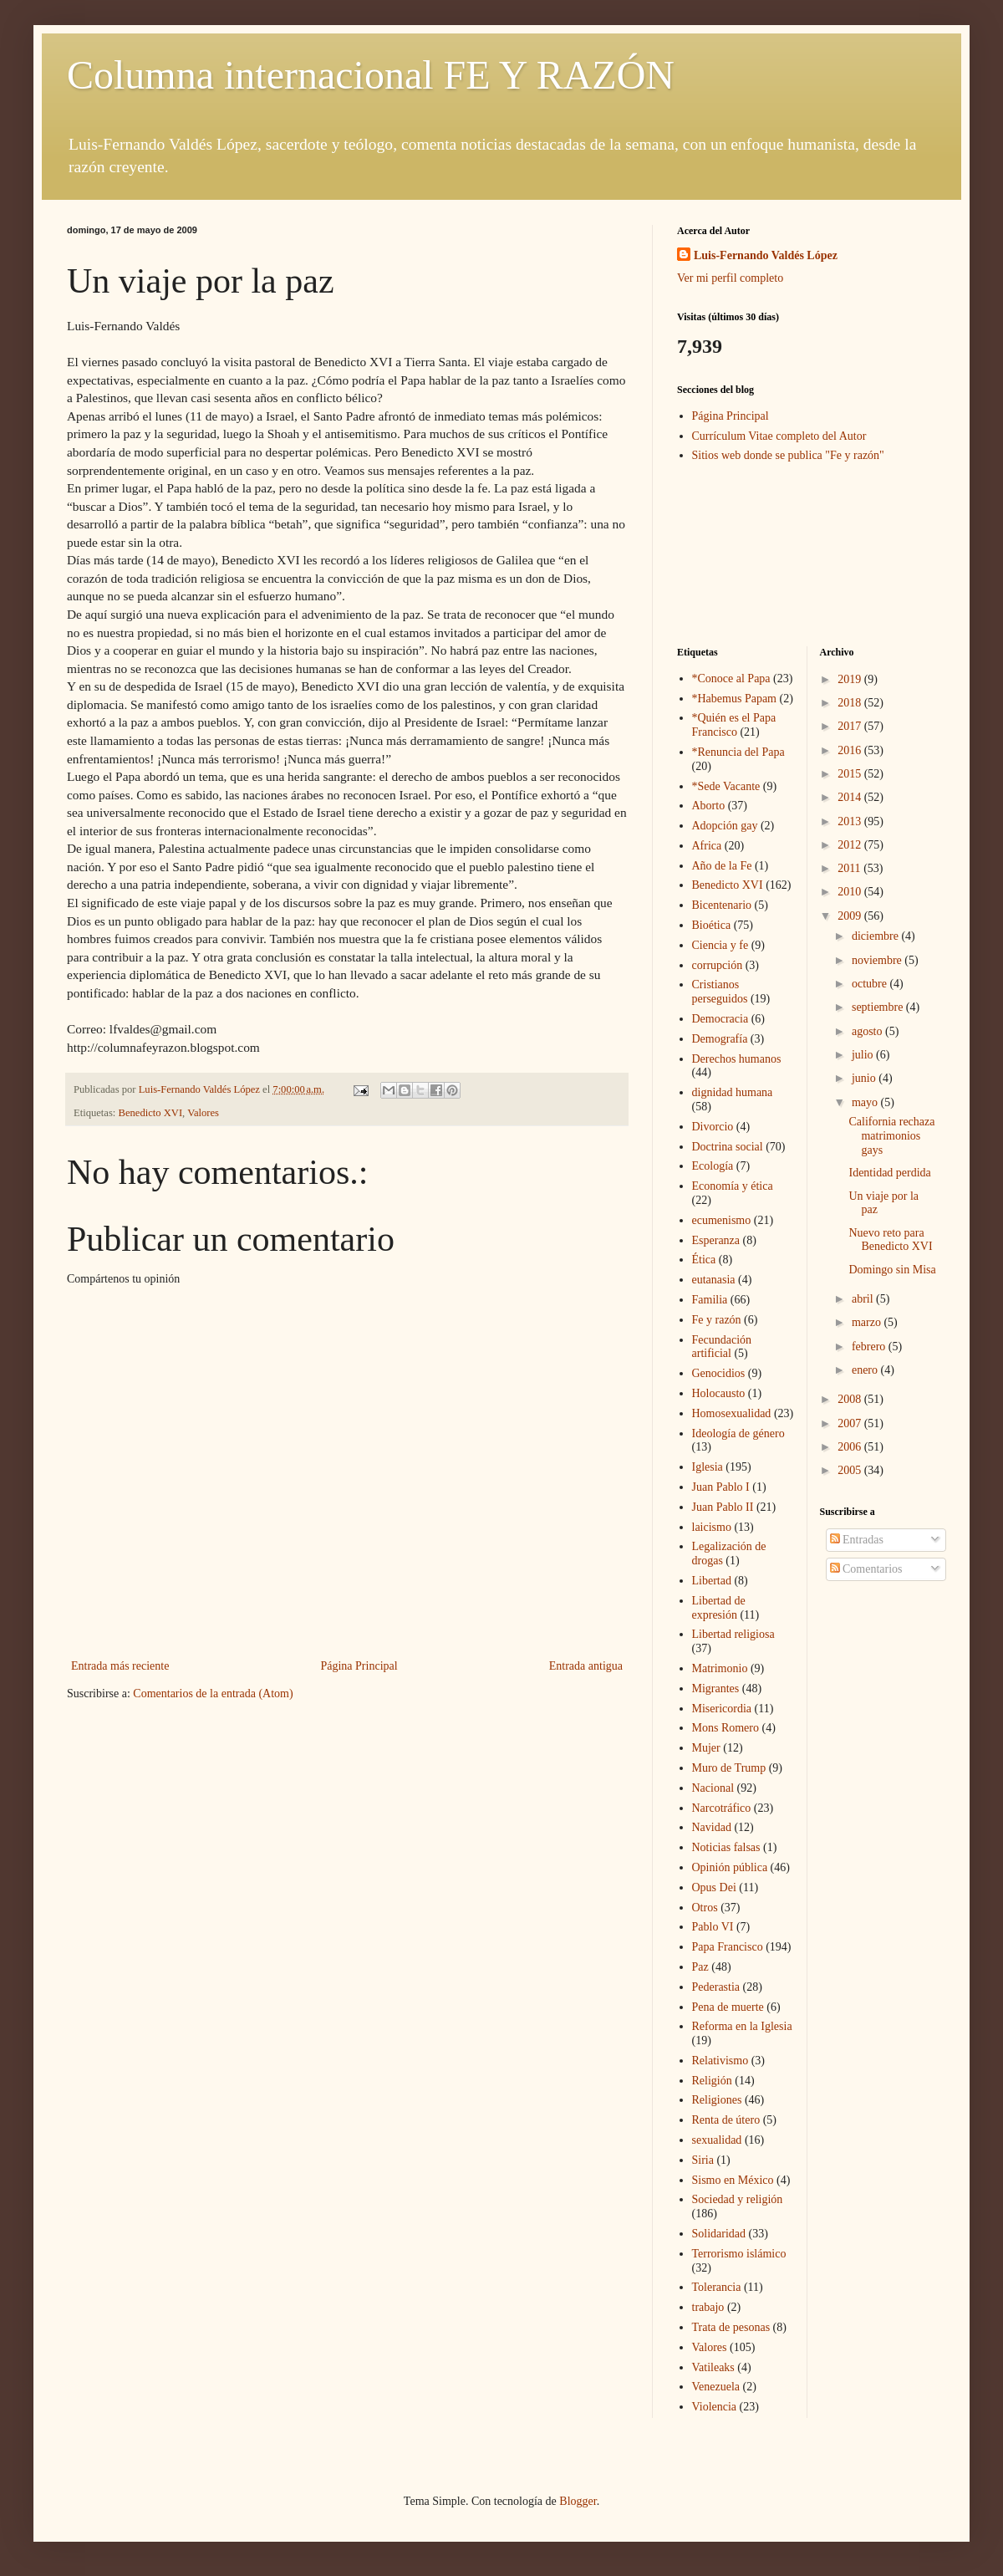  I want to click on 2009, so click(851, 916).